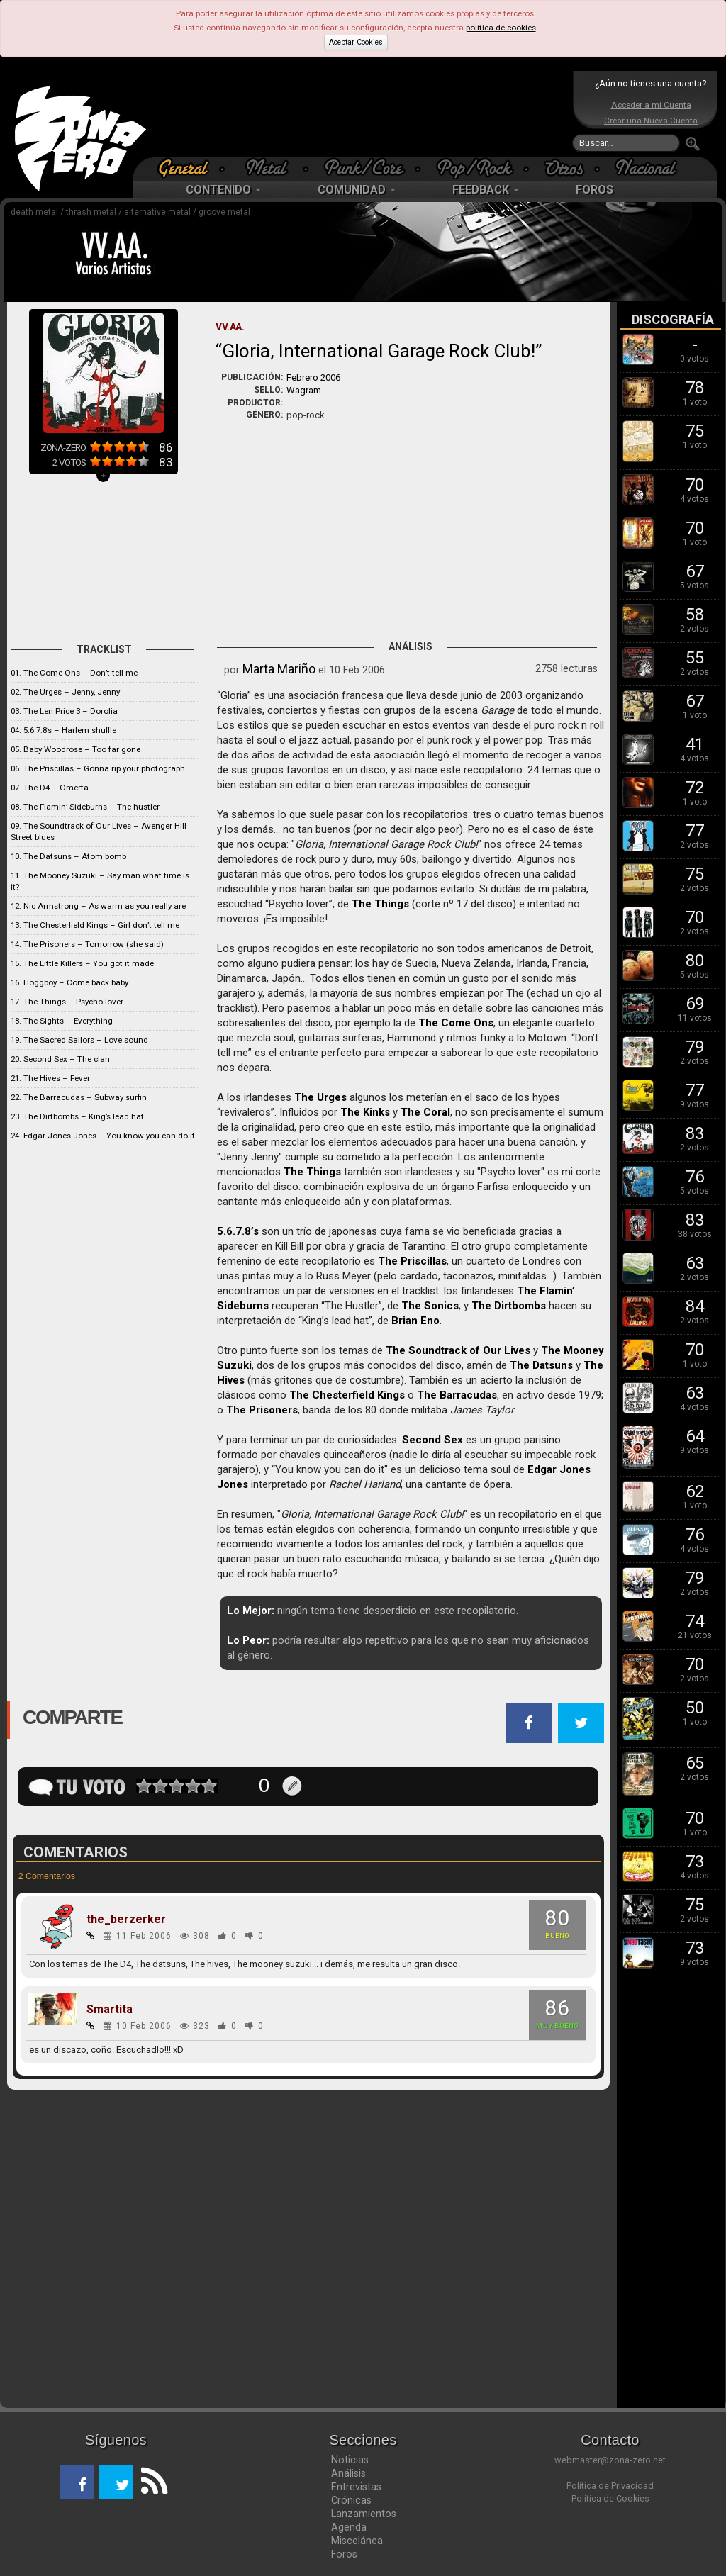 This screenshot has height=2576, width=726. What do you see at coordinates (350, 2459) in the screenshot?
I see `Noticias` at bounding box center [350, 2459].